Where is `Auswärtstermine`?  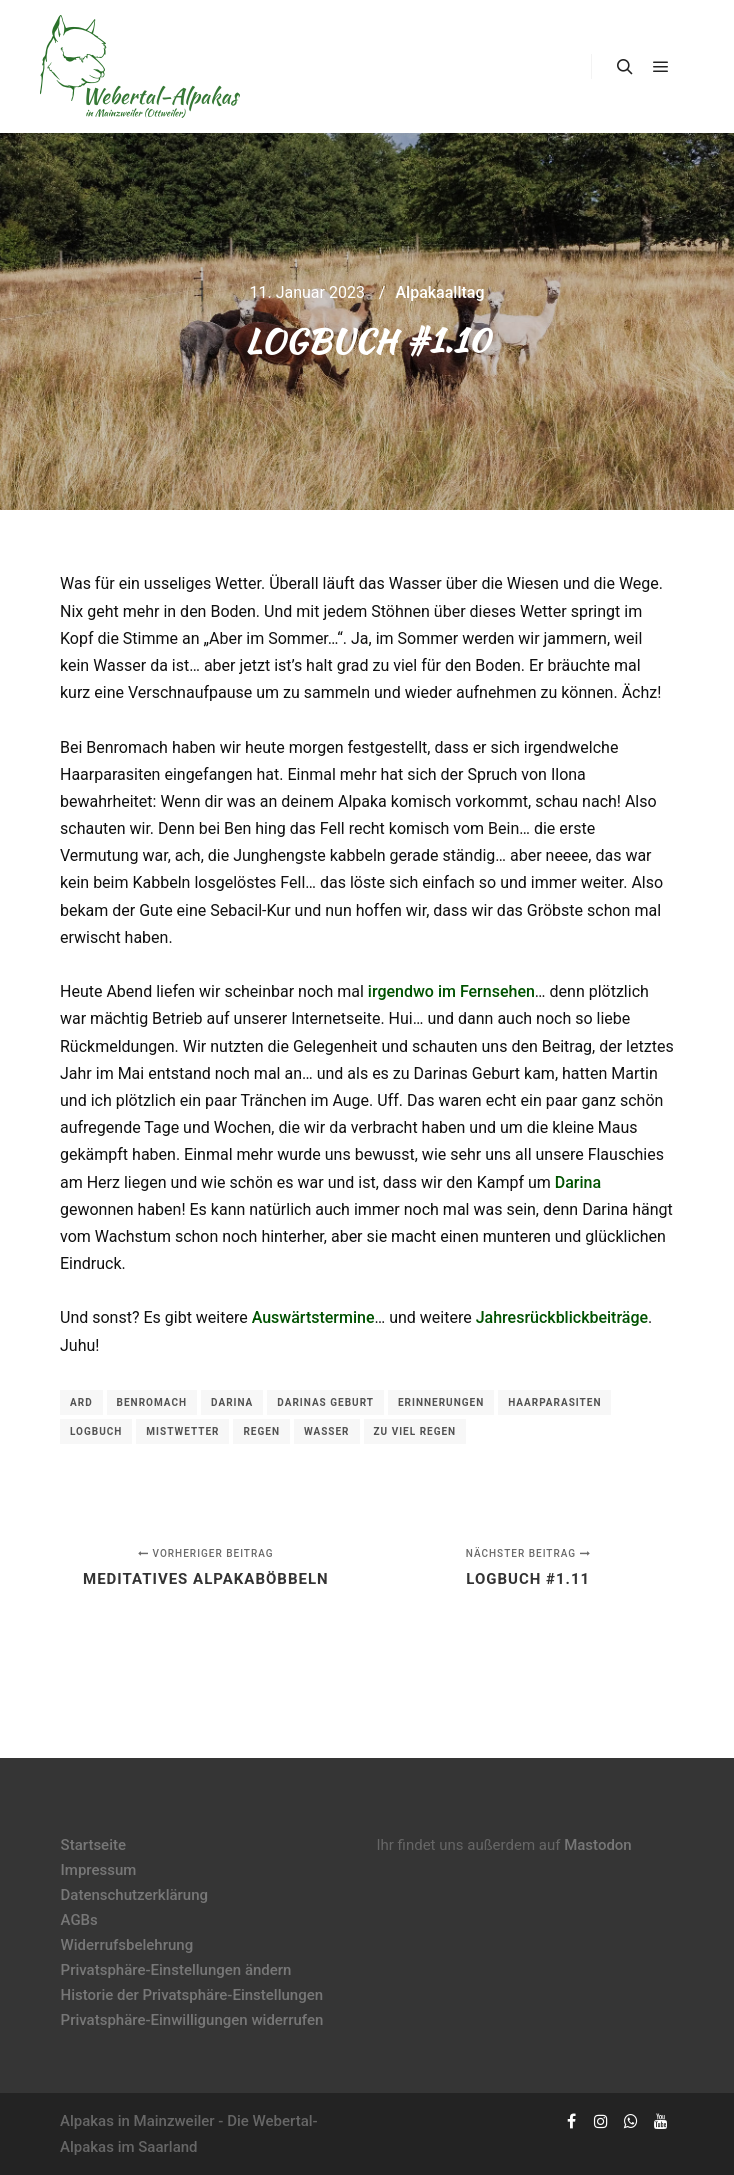
Auswärtstermine is located at coordinates (313, 1317).